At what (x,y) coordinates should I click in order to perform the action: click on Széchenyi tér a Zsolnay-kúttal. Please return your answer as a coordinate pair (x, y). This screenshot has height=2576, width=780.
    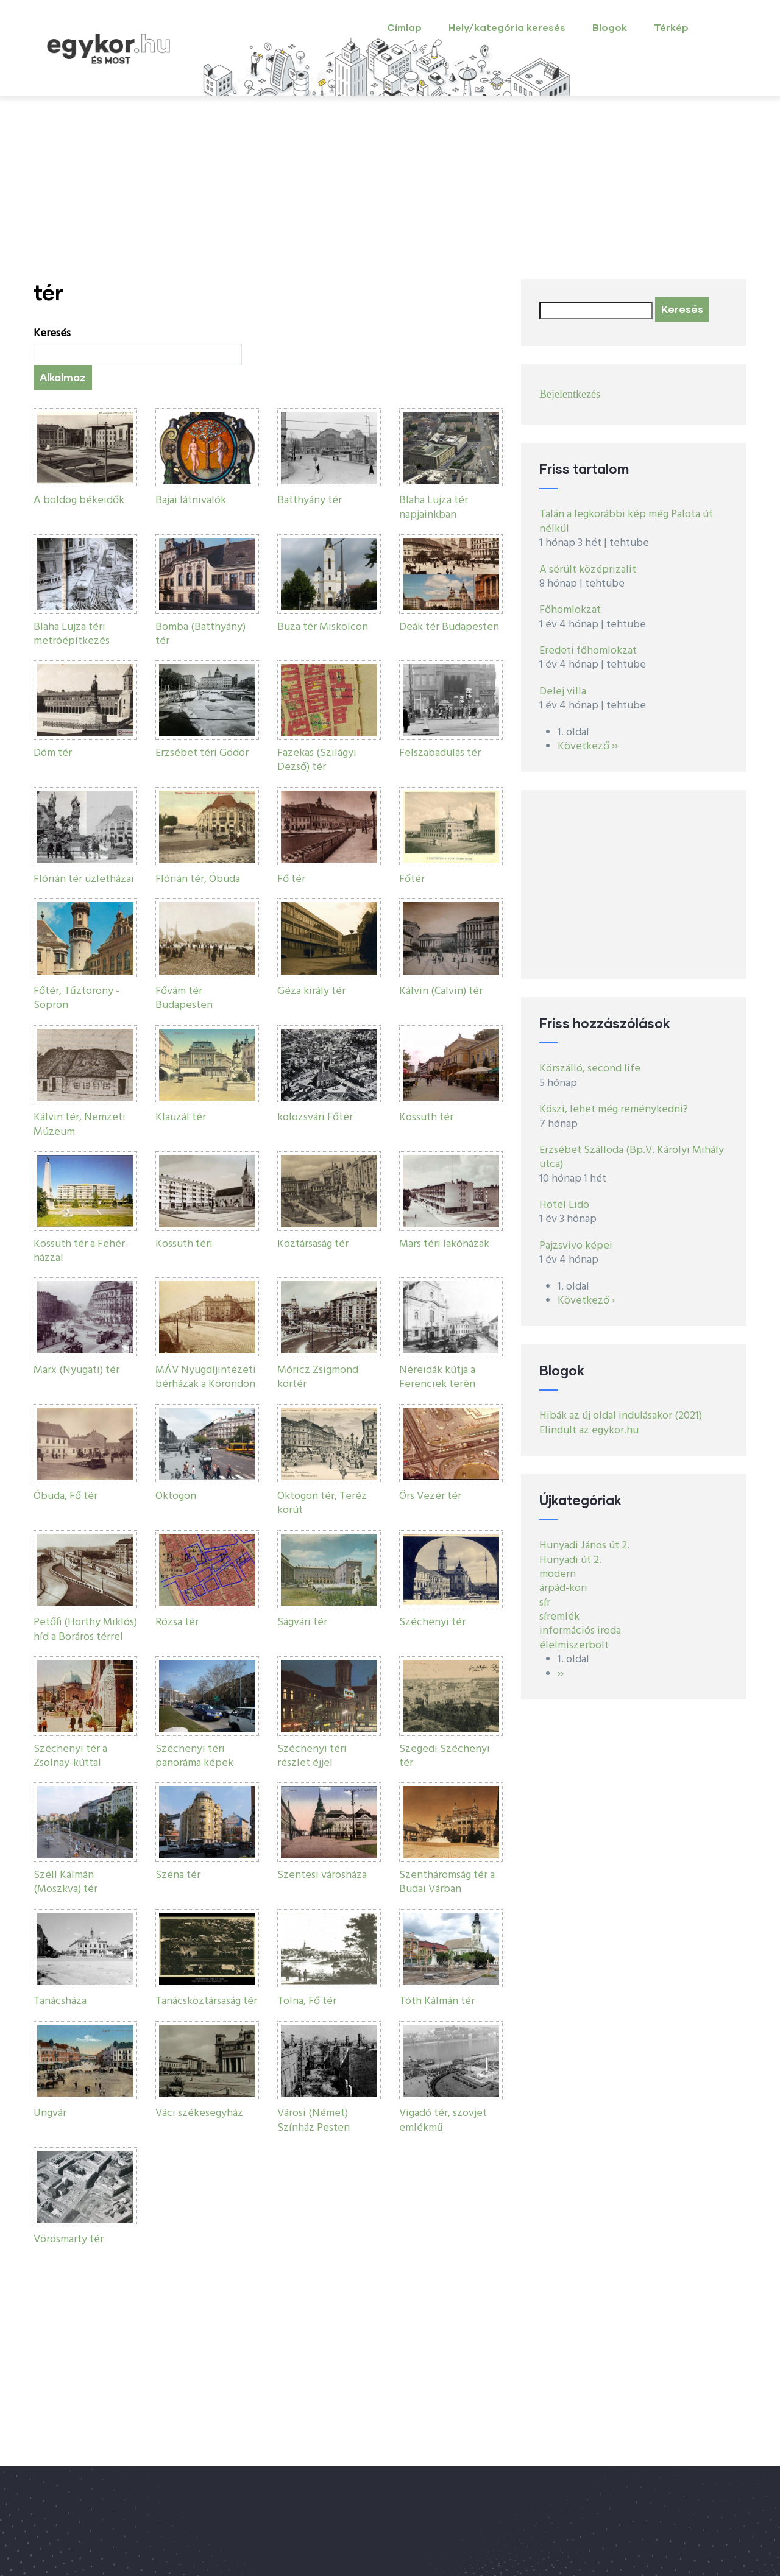
    Looking at the image, I should click on (70, 1756).